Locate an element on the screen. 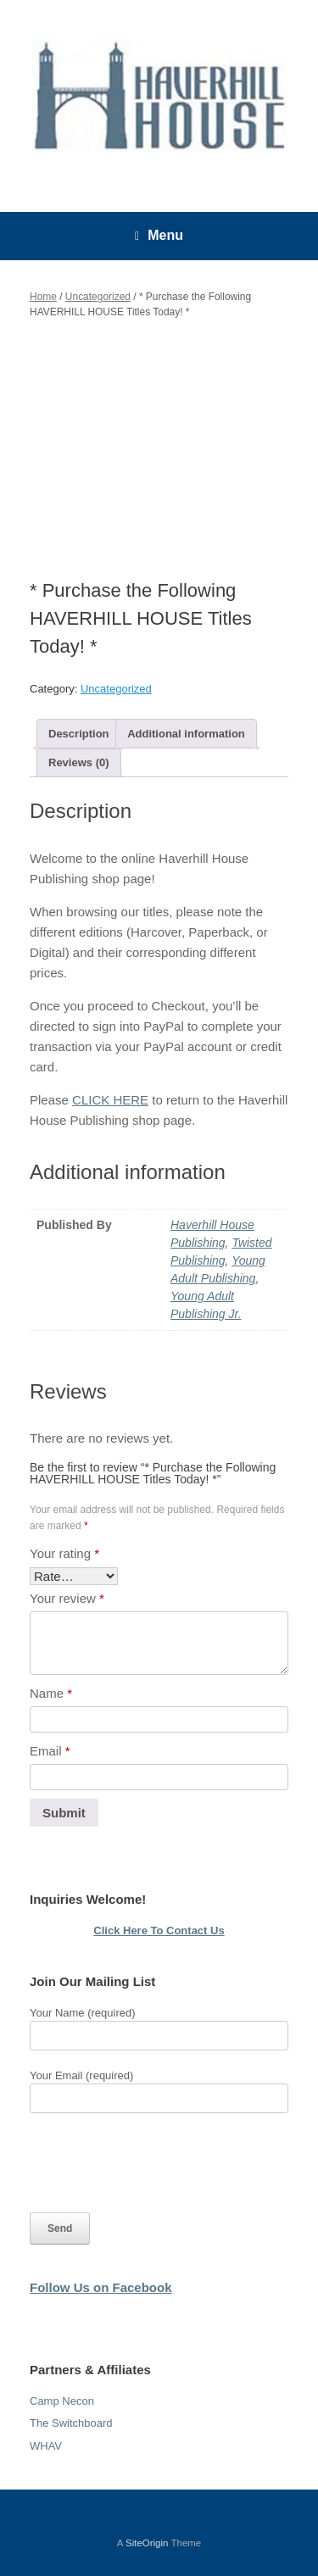 This screenshot has width=318, height=2576. Uncategorized is located at coordinates (98, 297).